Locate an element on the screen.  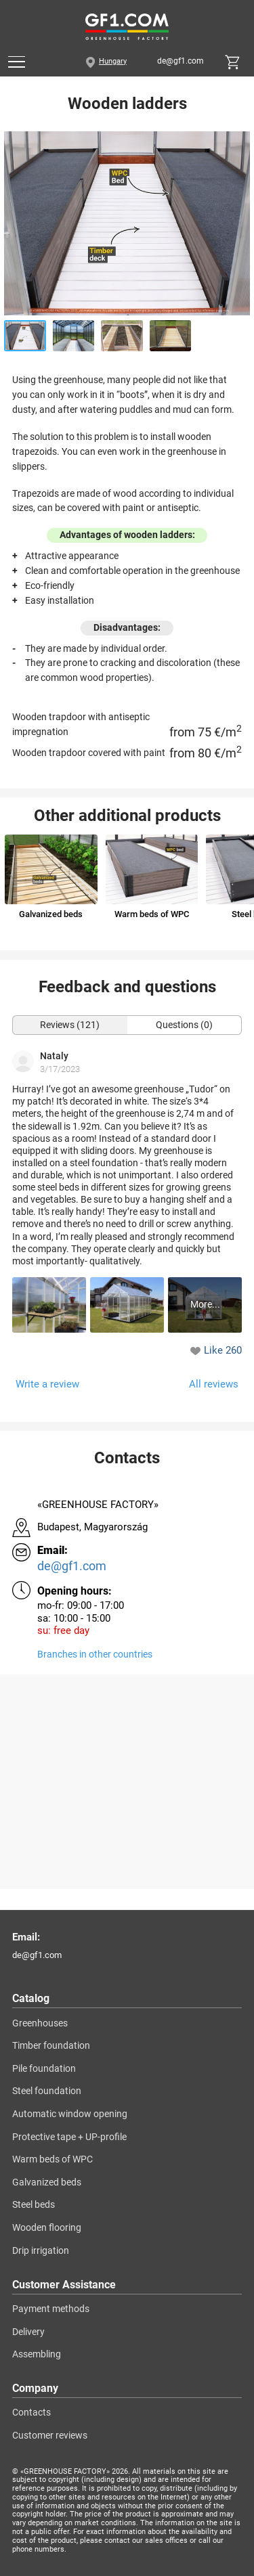
Steel foundation is located at coordinates (46, 2091).